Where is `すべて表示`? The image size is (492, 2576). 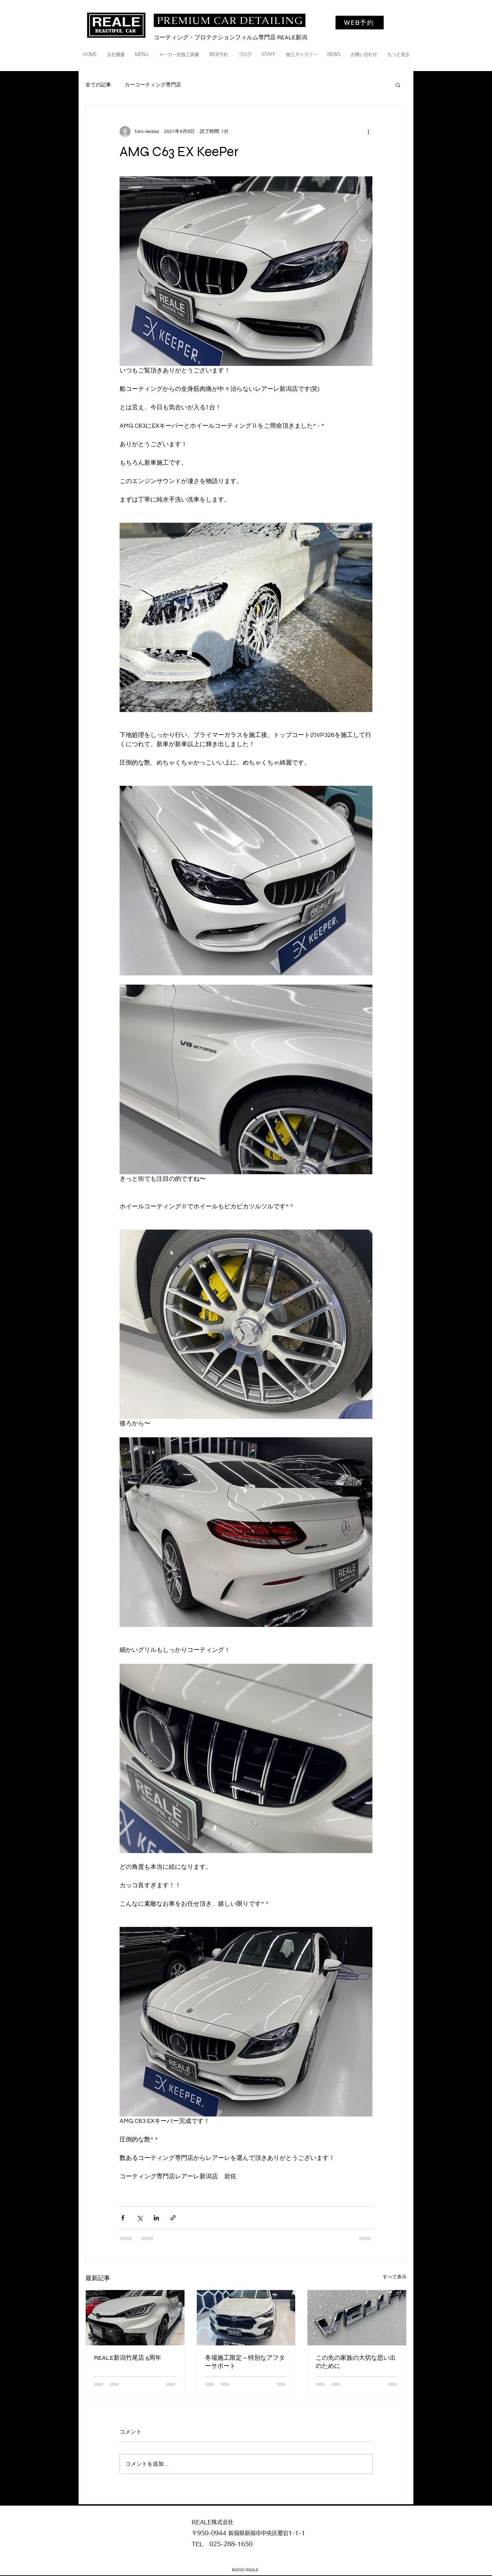
すべて表示 is located at coordinates (395, 2277).